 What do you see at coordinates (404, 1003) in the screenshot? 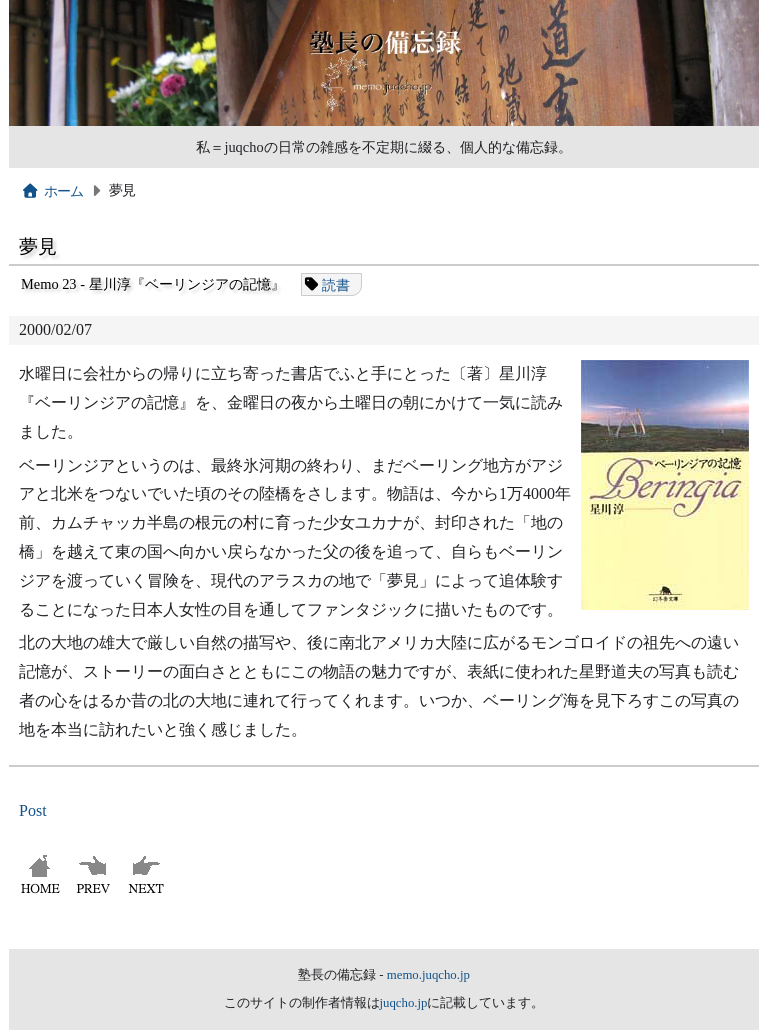
I see `juqcho.jp` at bounding box center [404, 1003].